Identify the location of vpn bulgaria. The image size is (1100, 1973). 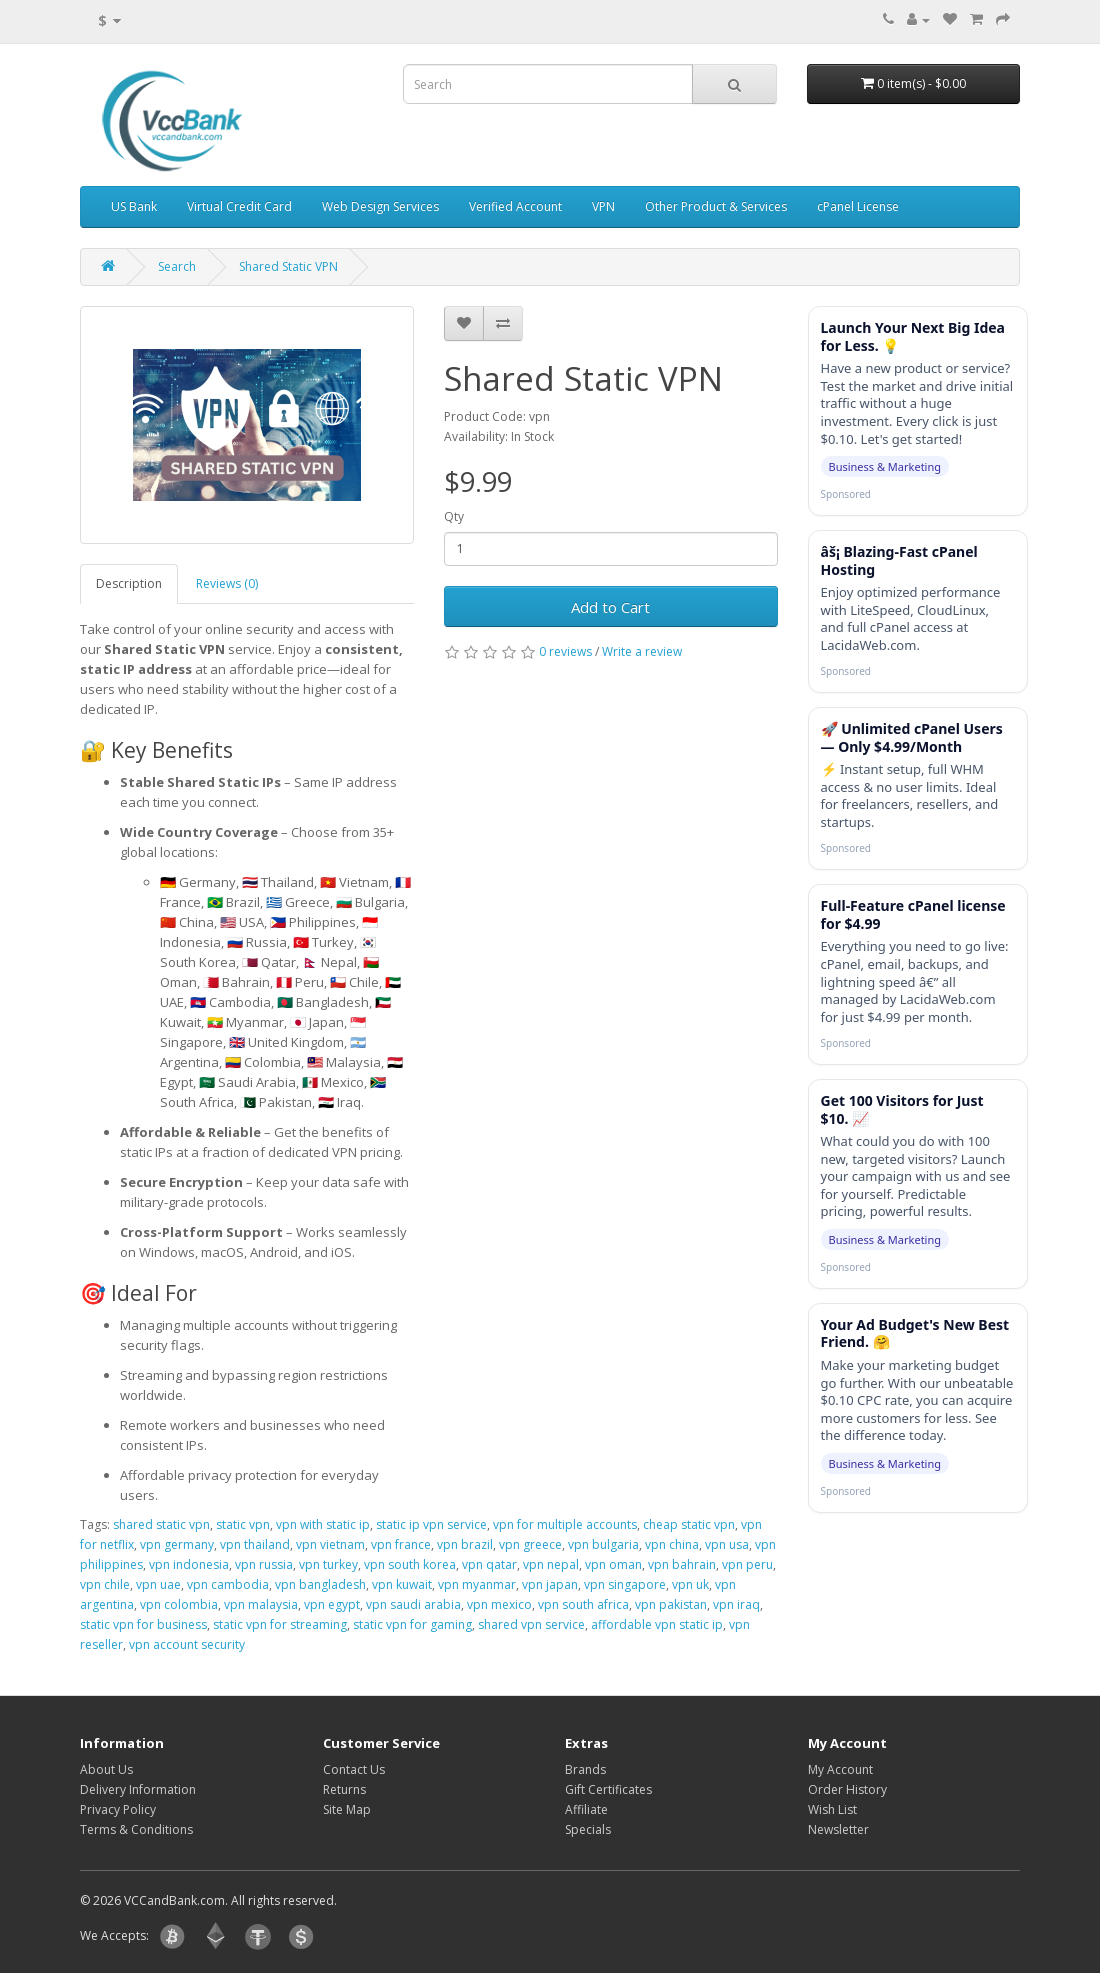
(603, 1544).